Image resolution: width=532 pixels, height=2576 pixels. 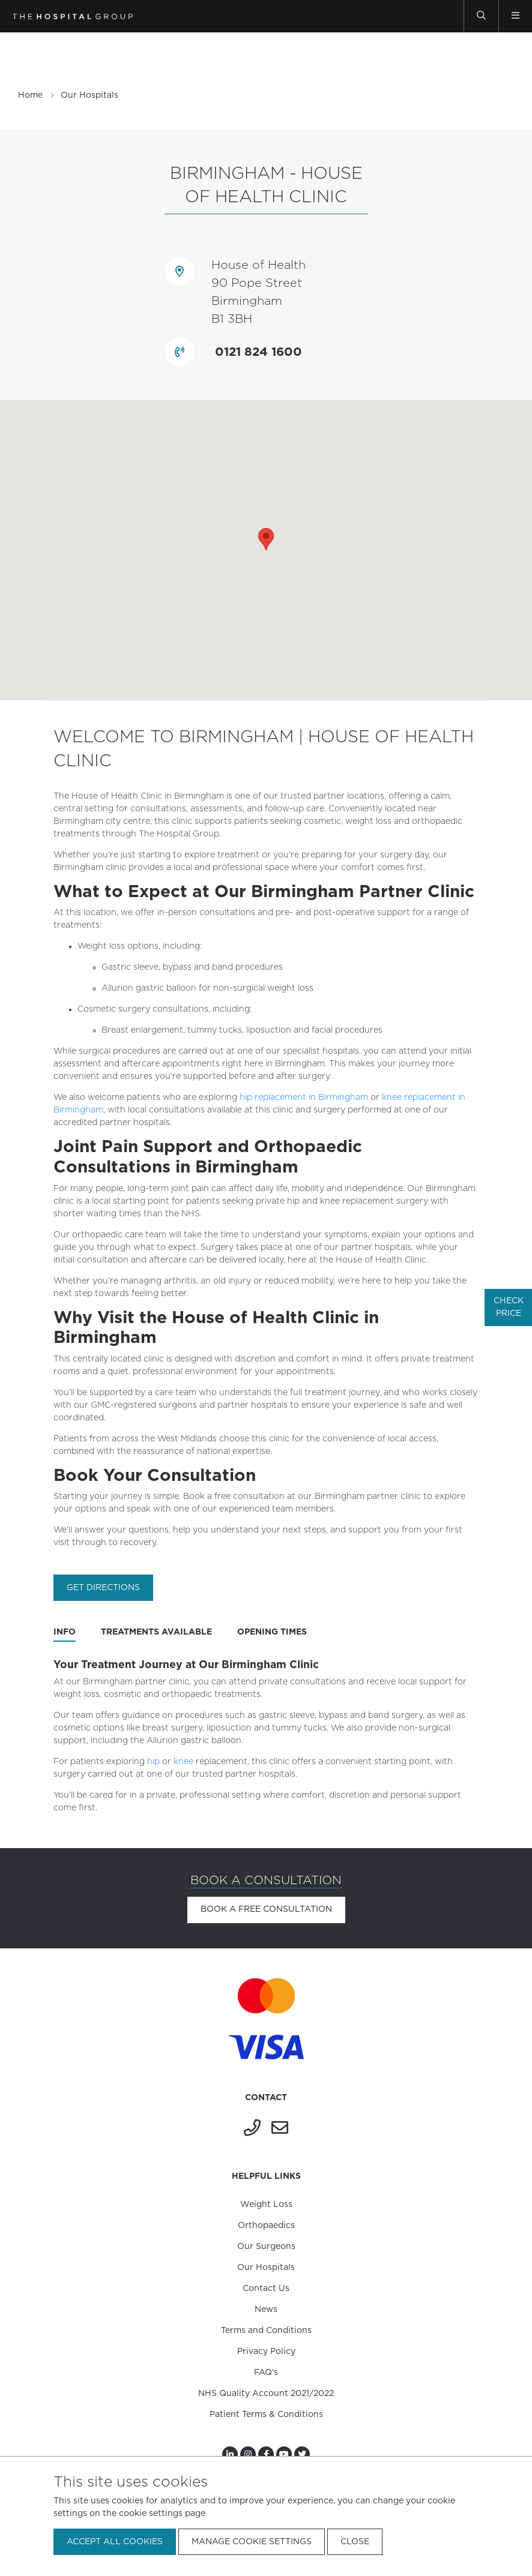 I want to click on Weight Loss, so click(x=266, y=2204).